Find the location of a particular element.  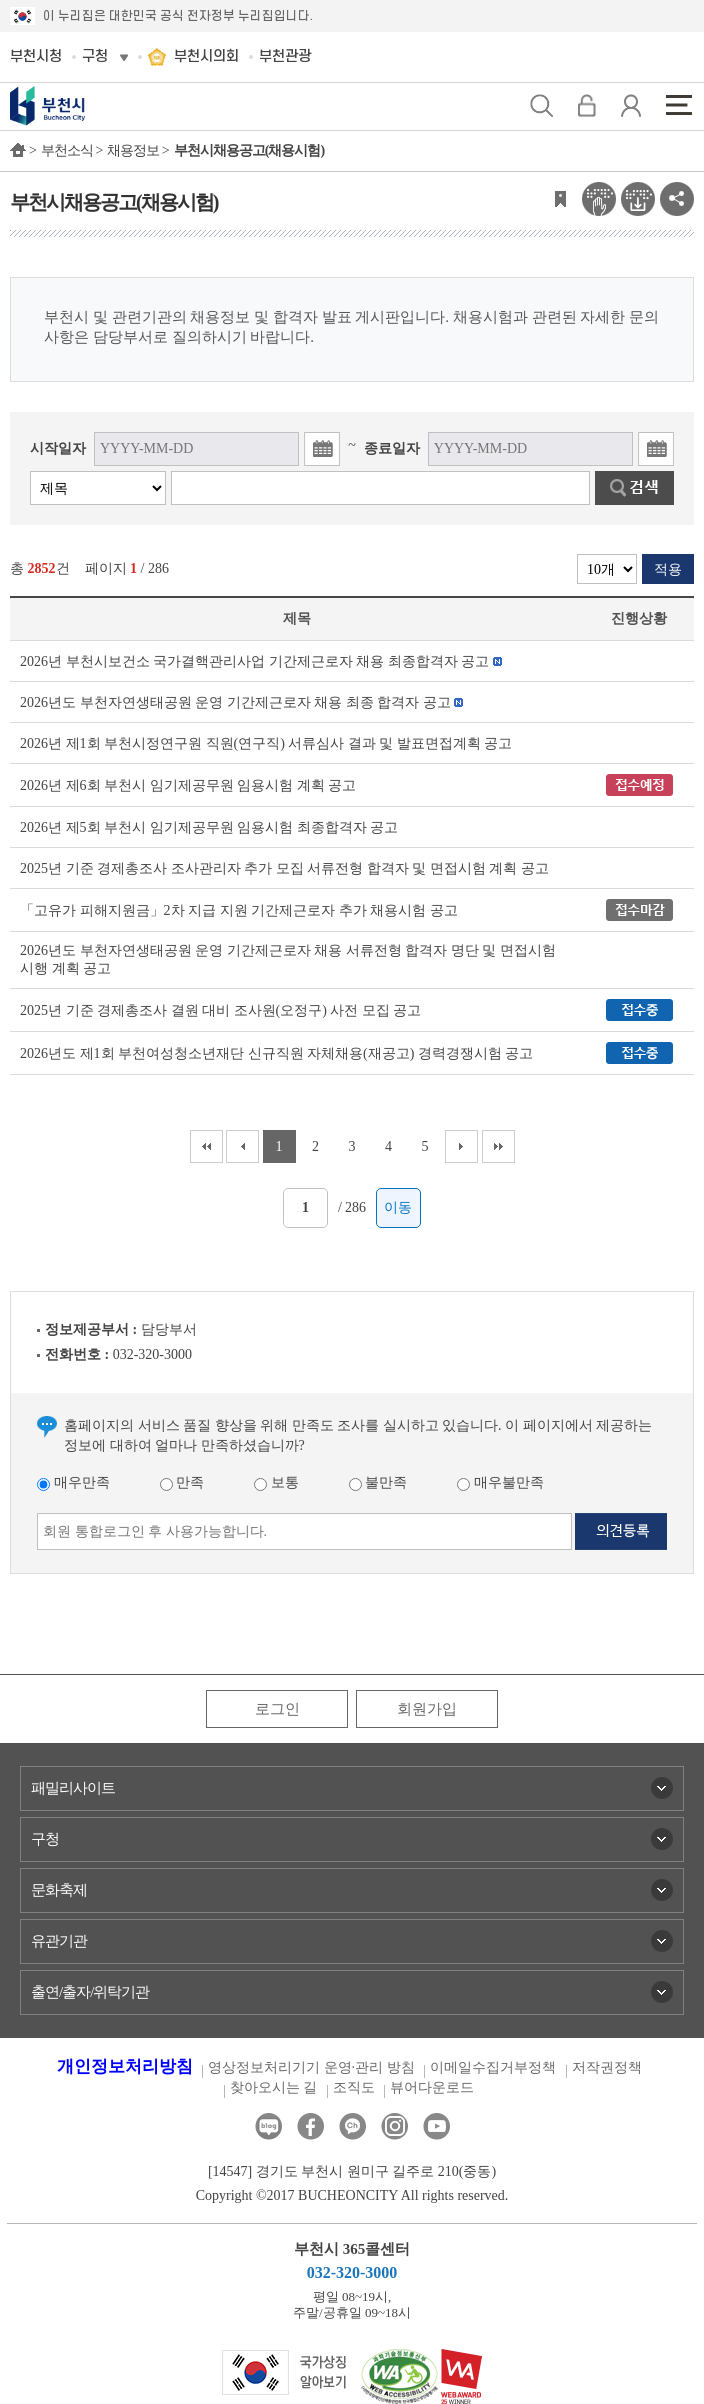

2026년 제5회 부천시 임기제공무원 임용시험 최종합격자 공고 is located at coordinates (209, 827).